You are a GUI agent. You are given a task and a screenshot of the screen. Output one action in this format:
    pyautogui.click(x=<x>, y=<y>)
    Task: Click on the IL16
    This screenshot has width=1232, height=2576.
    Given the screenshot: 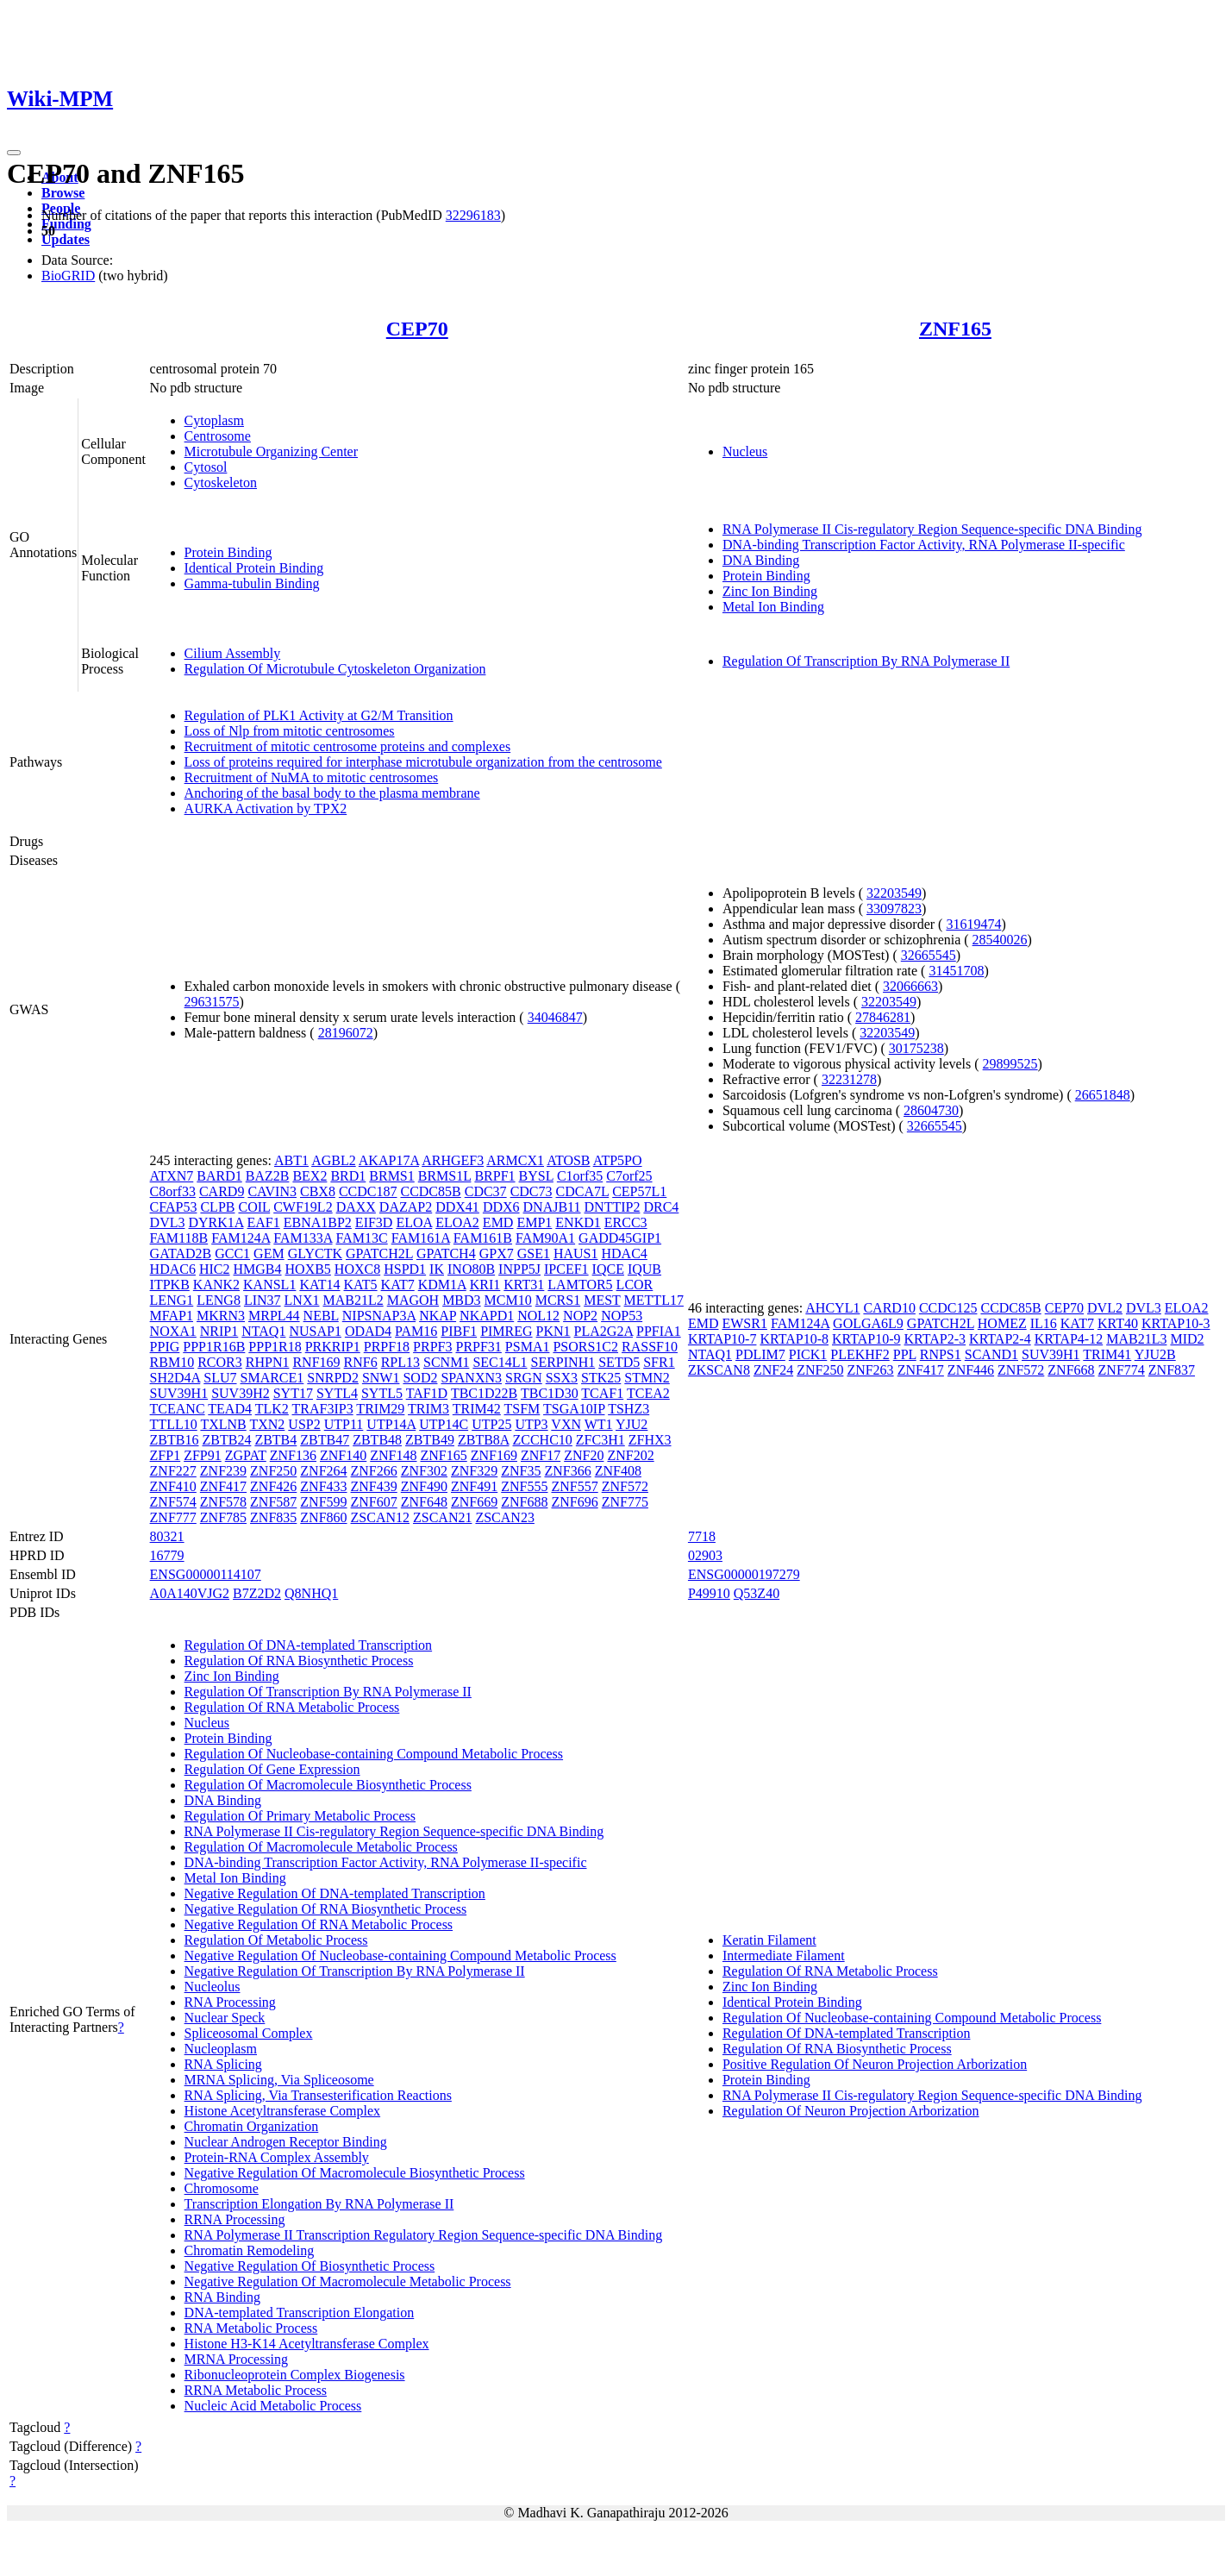 What is the action you would take?
    pyautogui.click(x=1043, y=1323)
    